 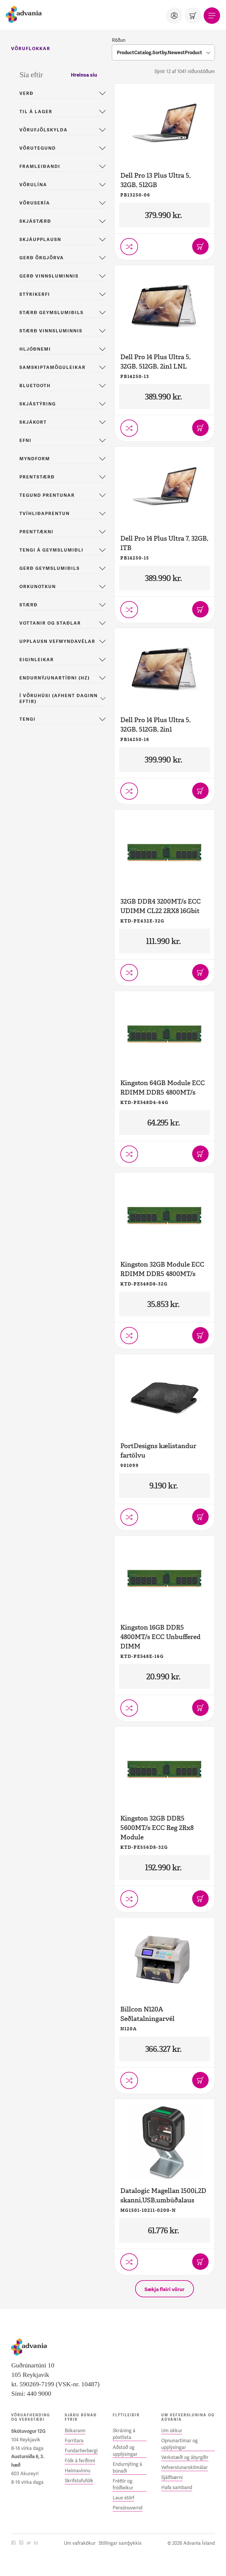 What do you see at coordinates (84, 75) in the screenshot?
I see `Hreinsa síu` at bounding box center [84, 75].